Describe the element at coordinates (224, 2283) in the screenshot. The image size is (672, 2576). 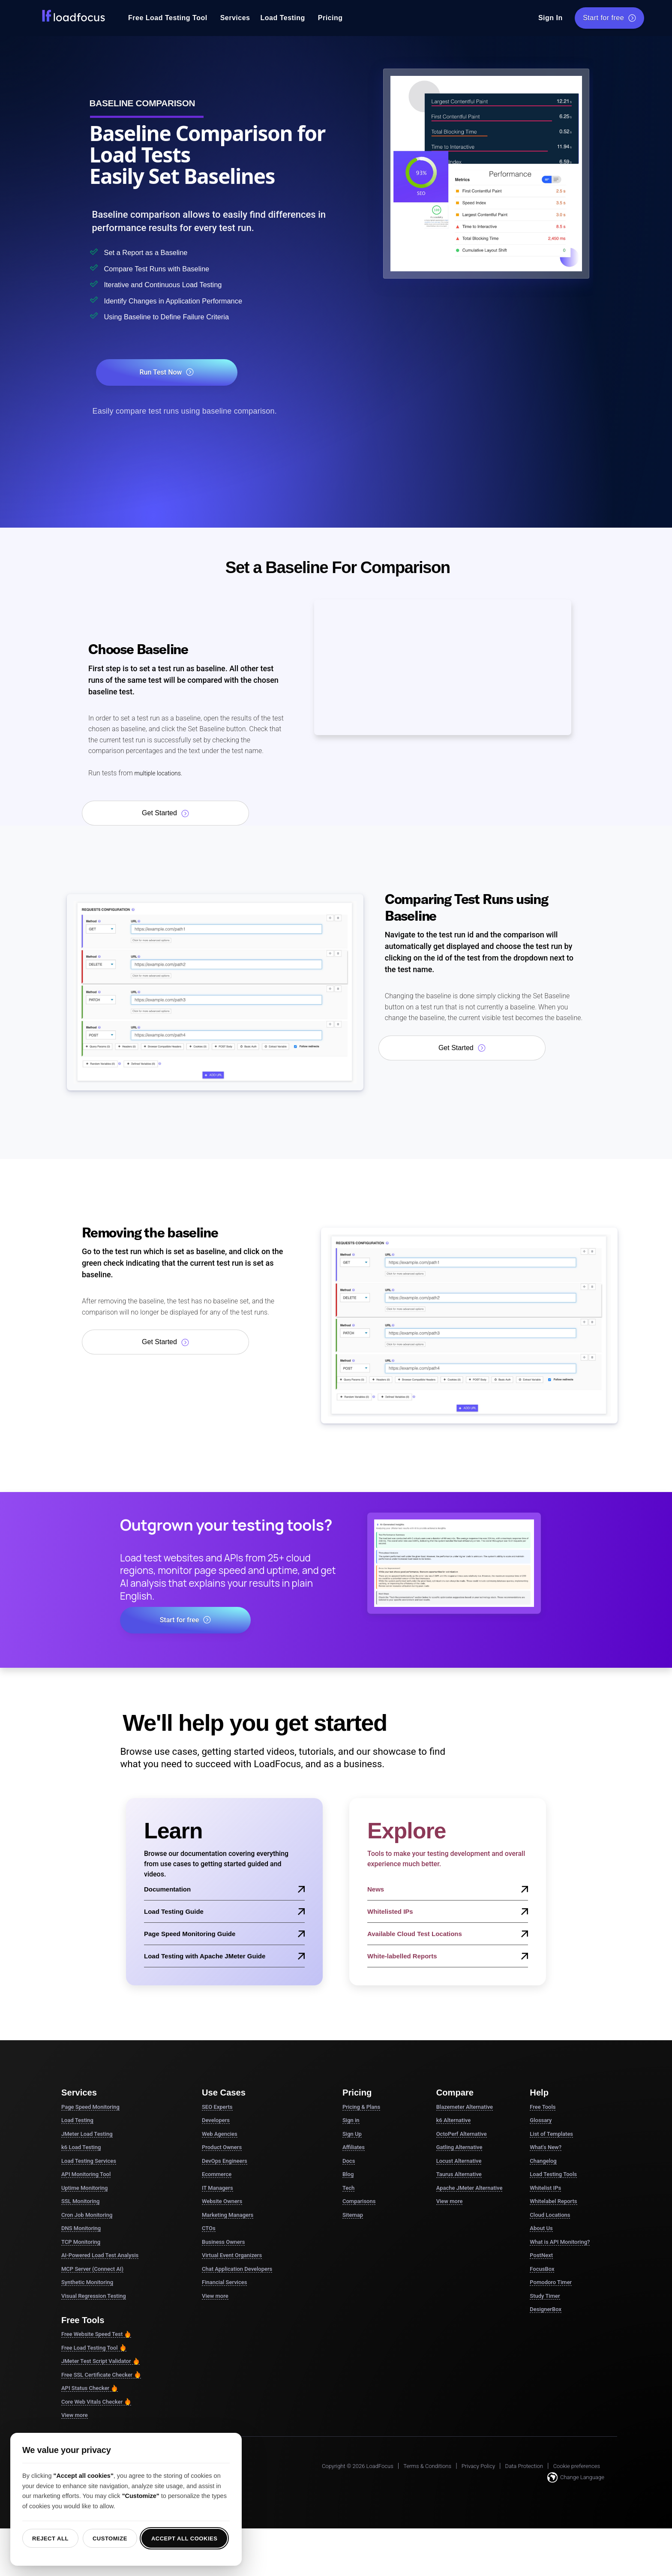
I see `Financial Services` at that location.